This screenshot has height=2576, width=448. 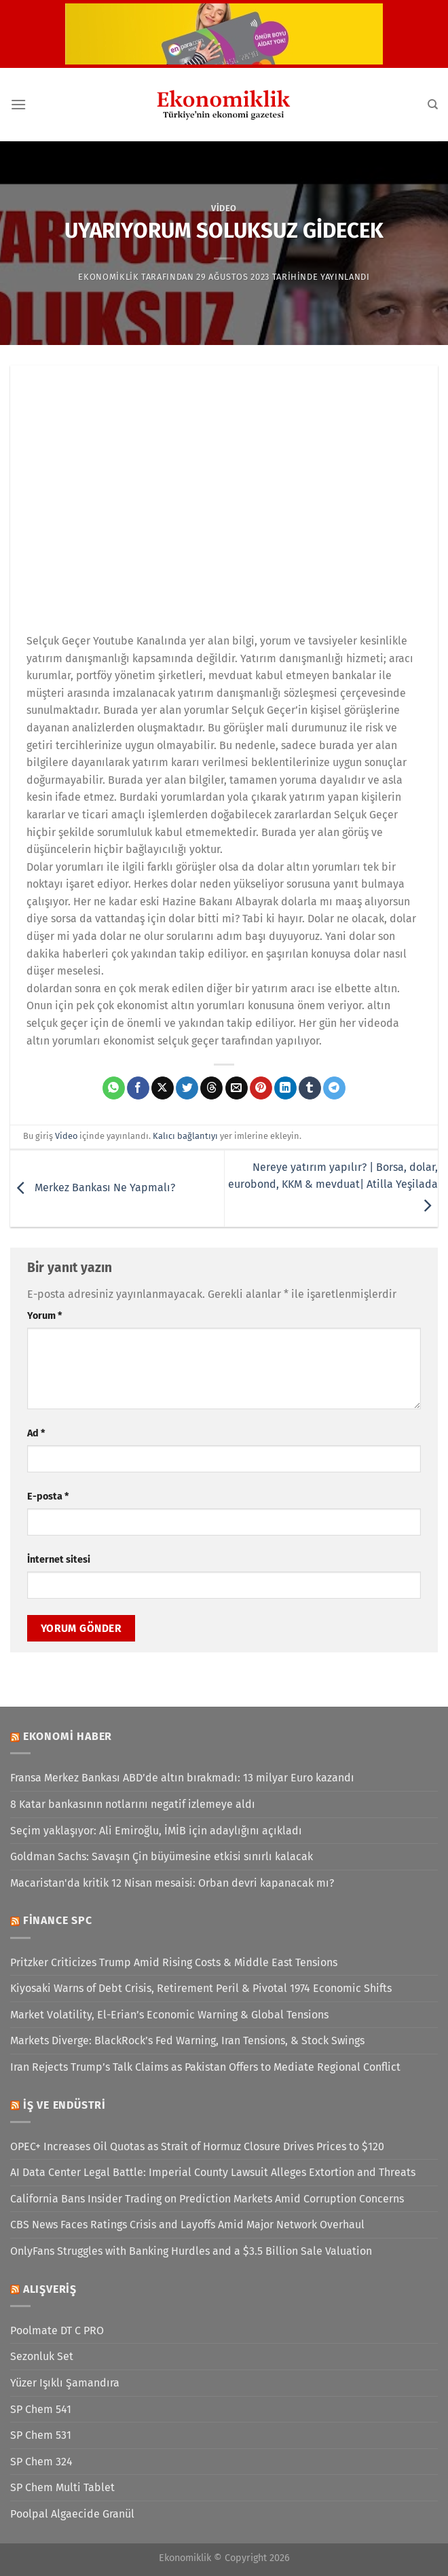 I want to click on Iran Rejects Trump’s Talk Claims as Pakistan Offers to Mediate Regional Conflict, so click(x=205, y=2067).